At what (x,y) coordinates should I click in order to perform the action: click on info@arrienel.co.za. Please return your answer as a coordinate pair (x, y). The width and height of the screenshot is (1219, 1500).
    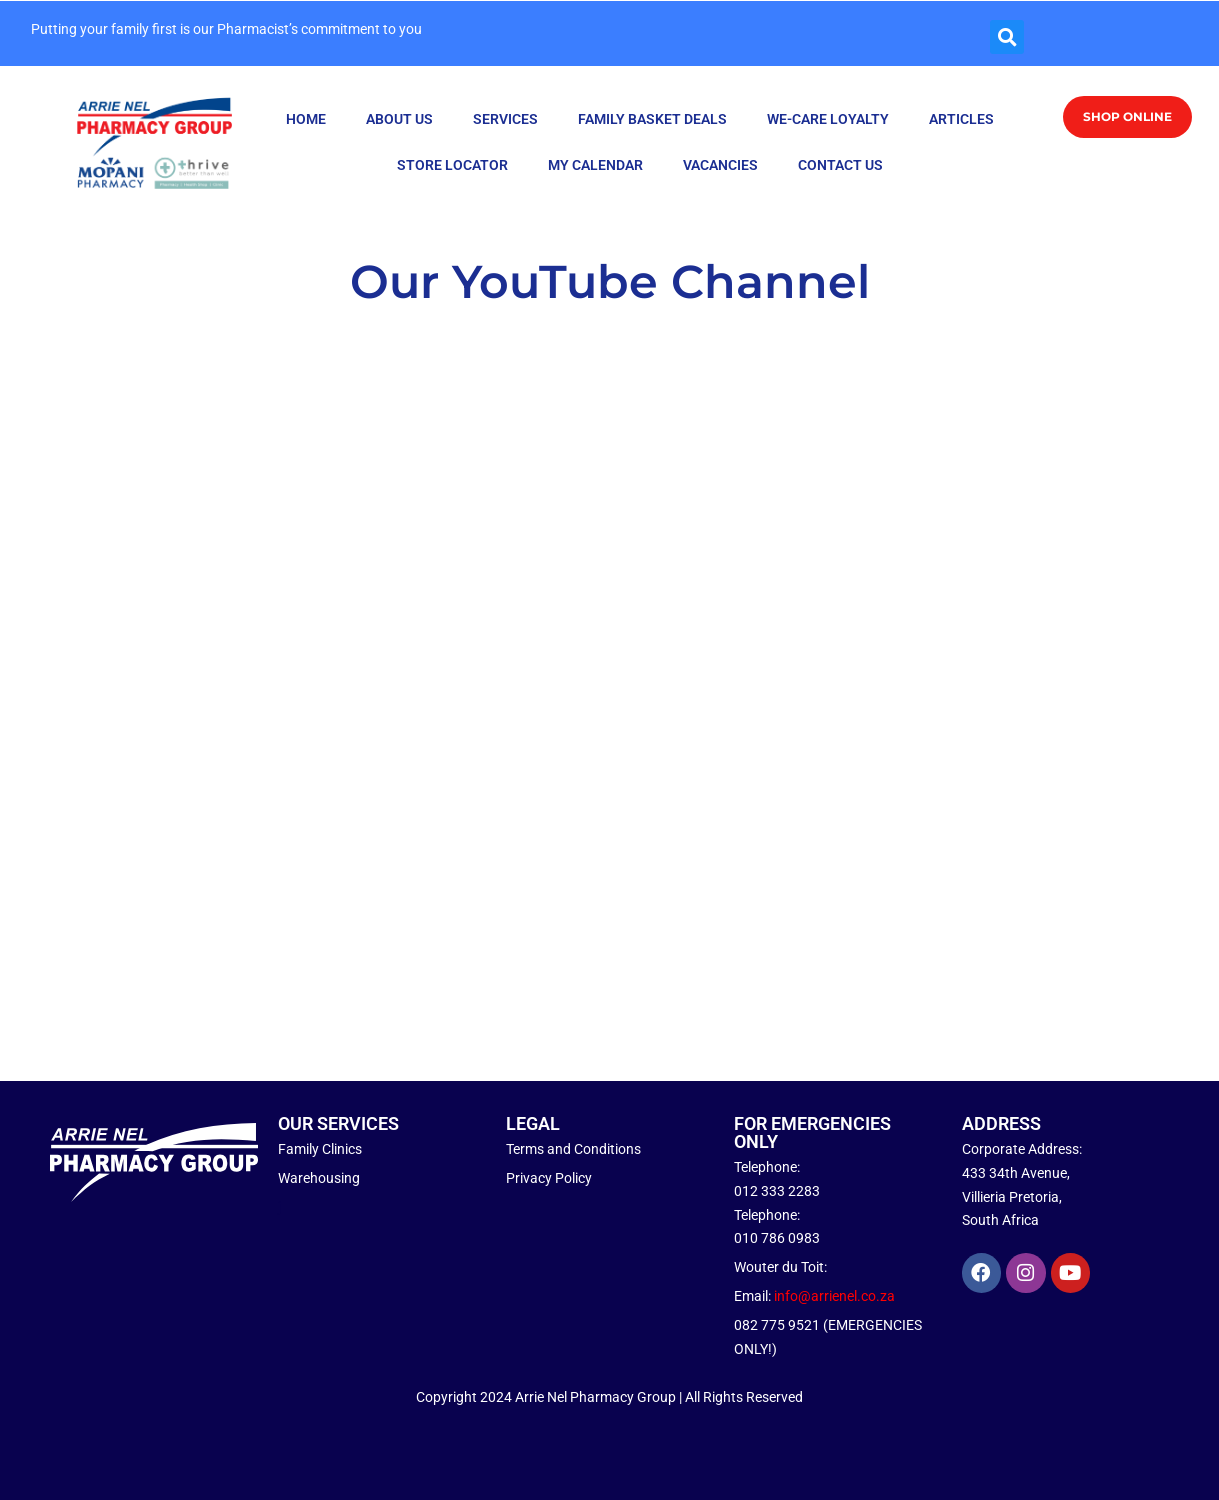
    Looking at the image, I should click on (834, 1296).